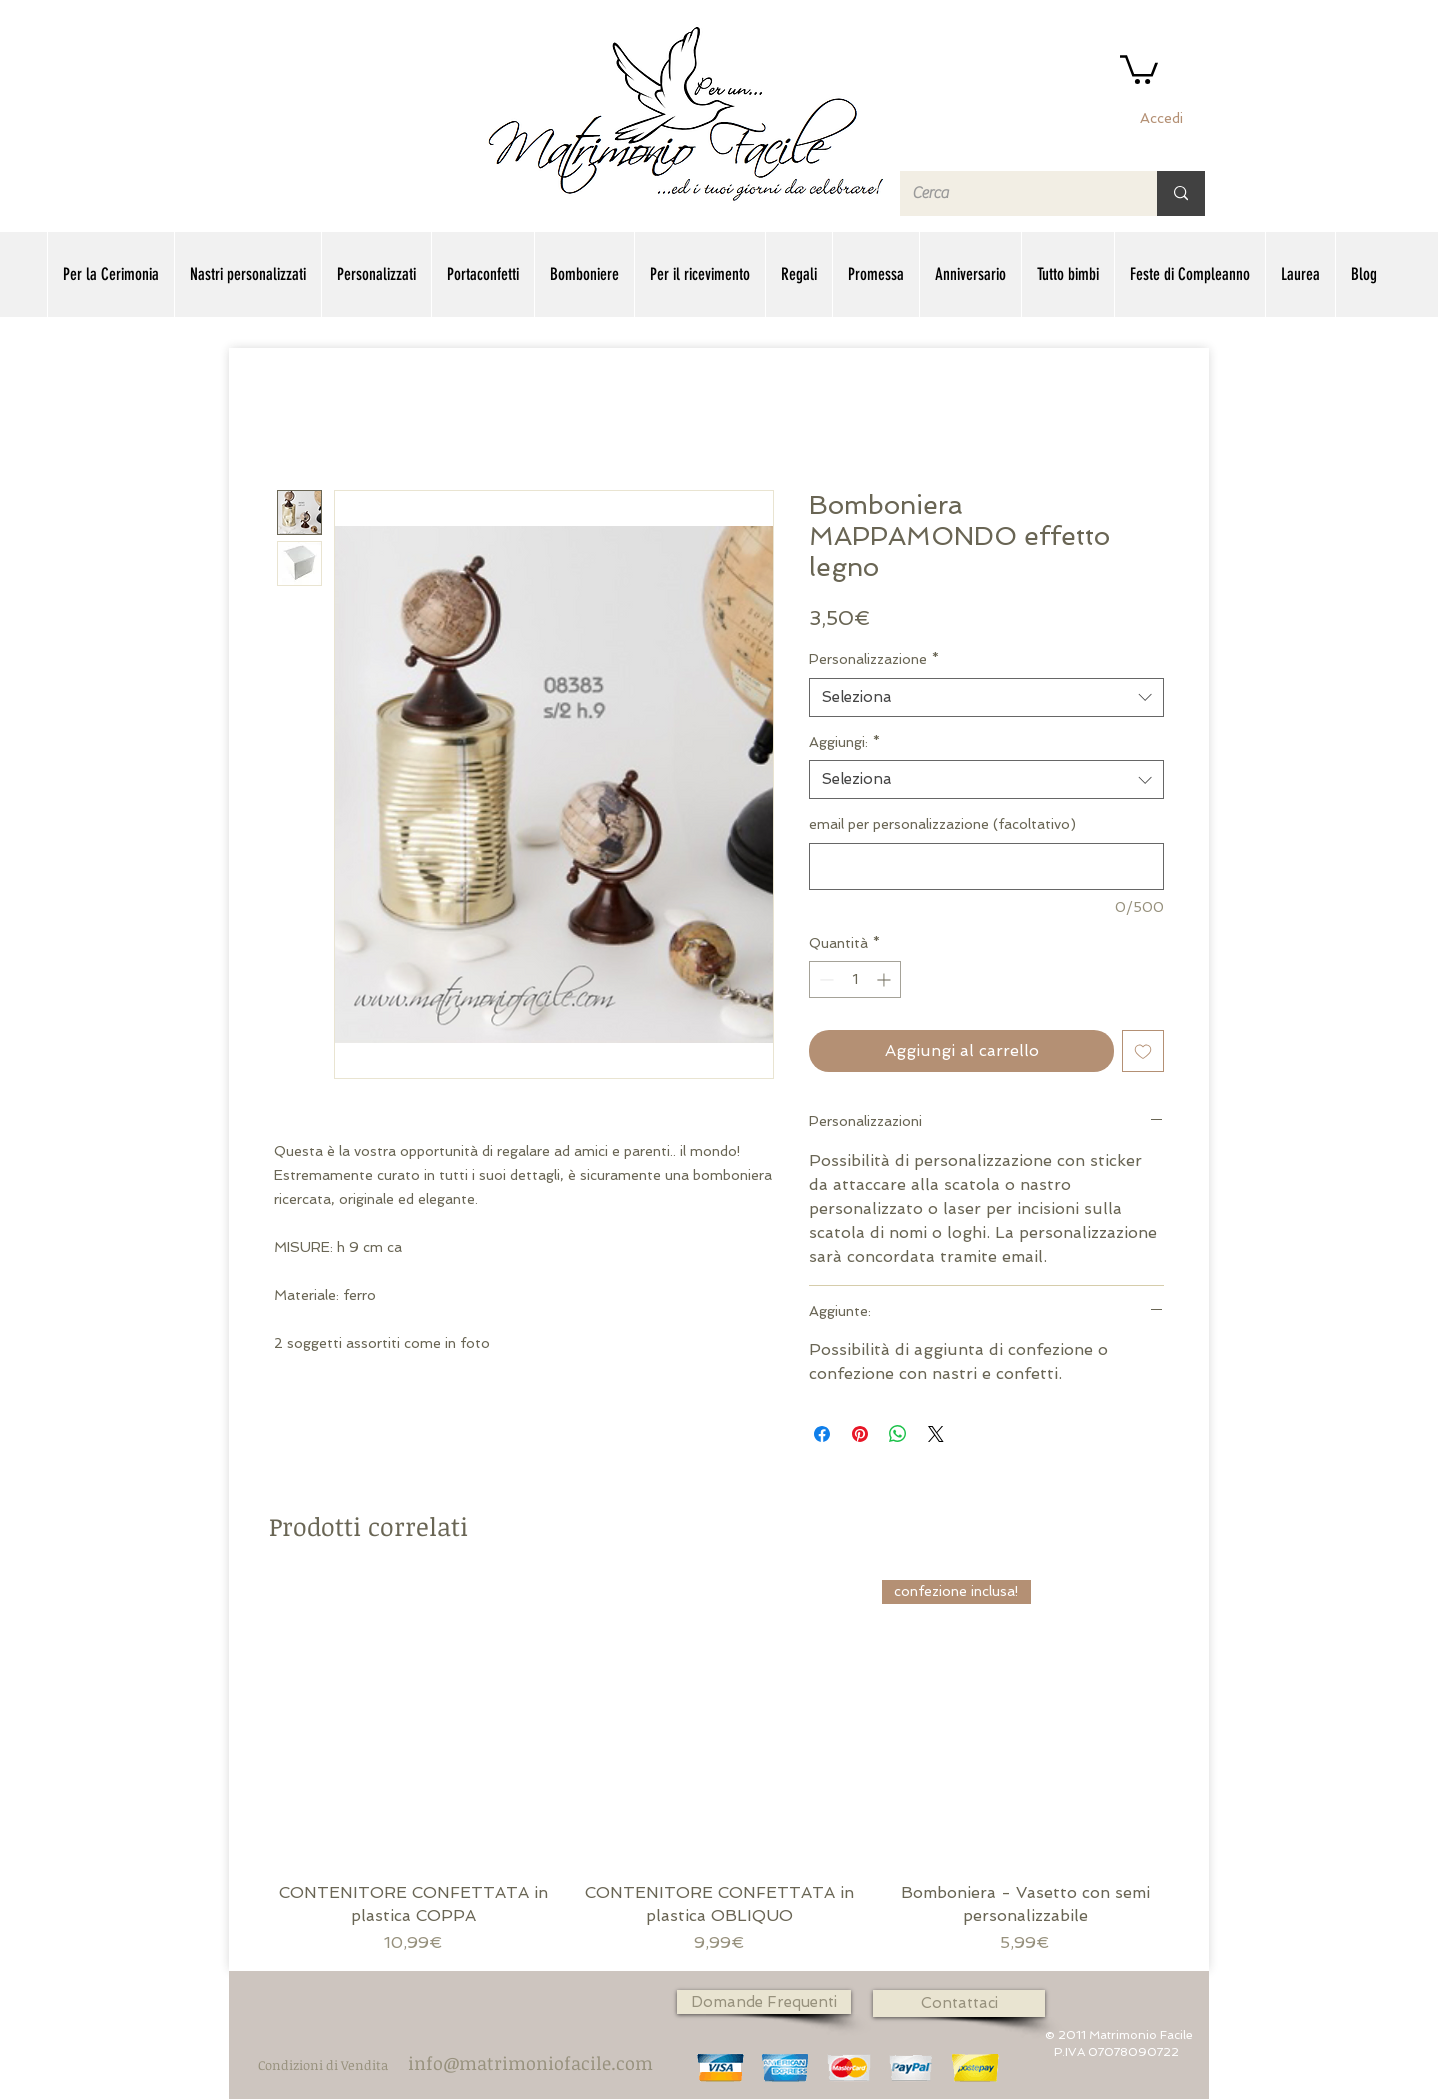 This screenshot has width=1438, height=2099. What do you see at coordinates (824, 979) in the screenshot?
I see `[Decrement]` at bounding box center [824, 979].